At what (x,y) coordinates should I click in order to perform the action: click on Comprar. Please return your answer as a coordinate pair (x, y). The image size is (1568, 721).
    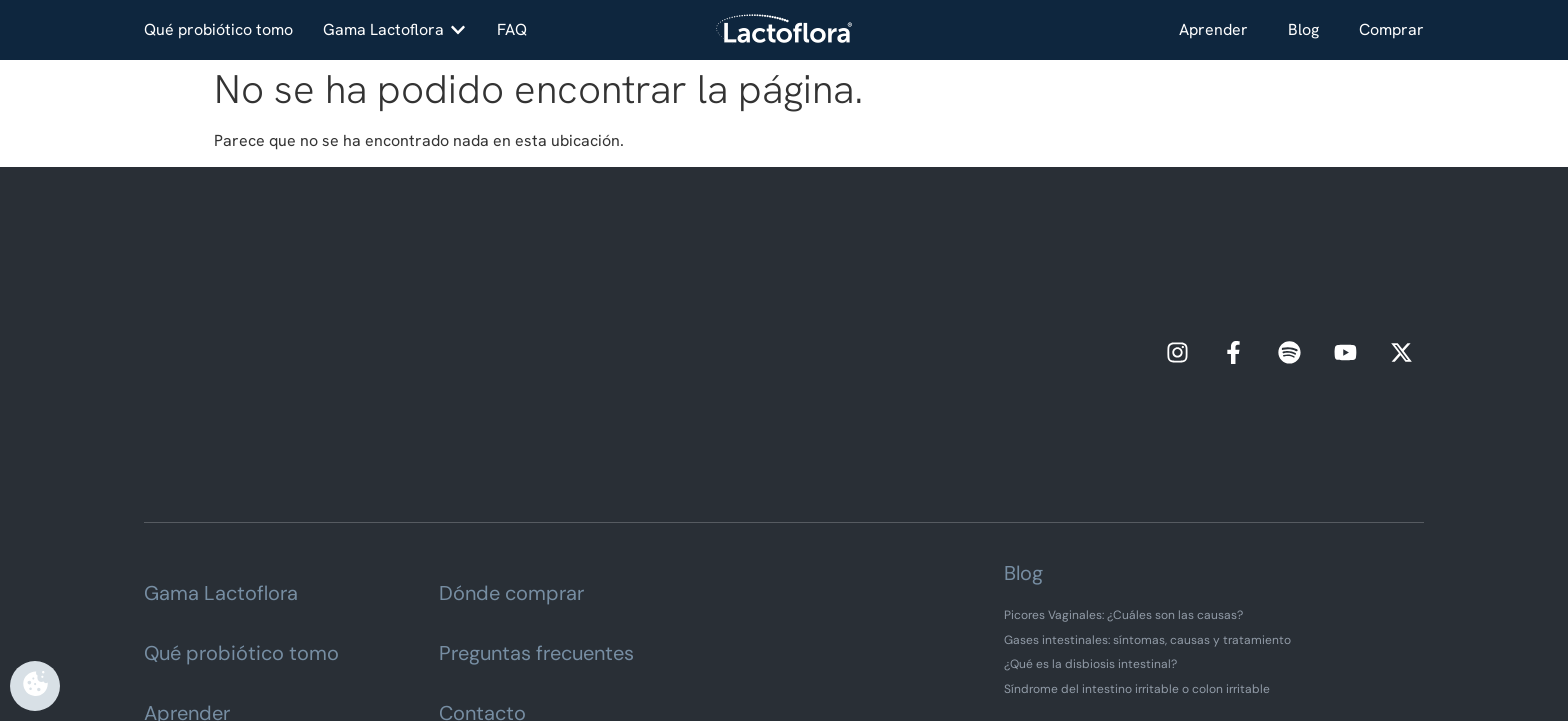
    Looking at the image, I should click on (1391, 29).